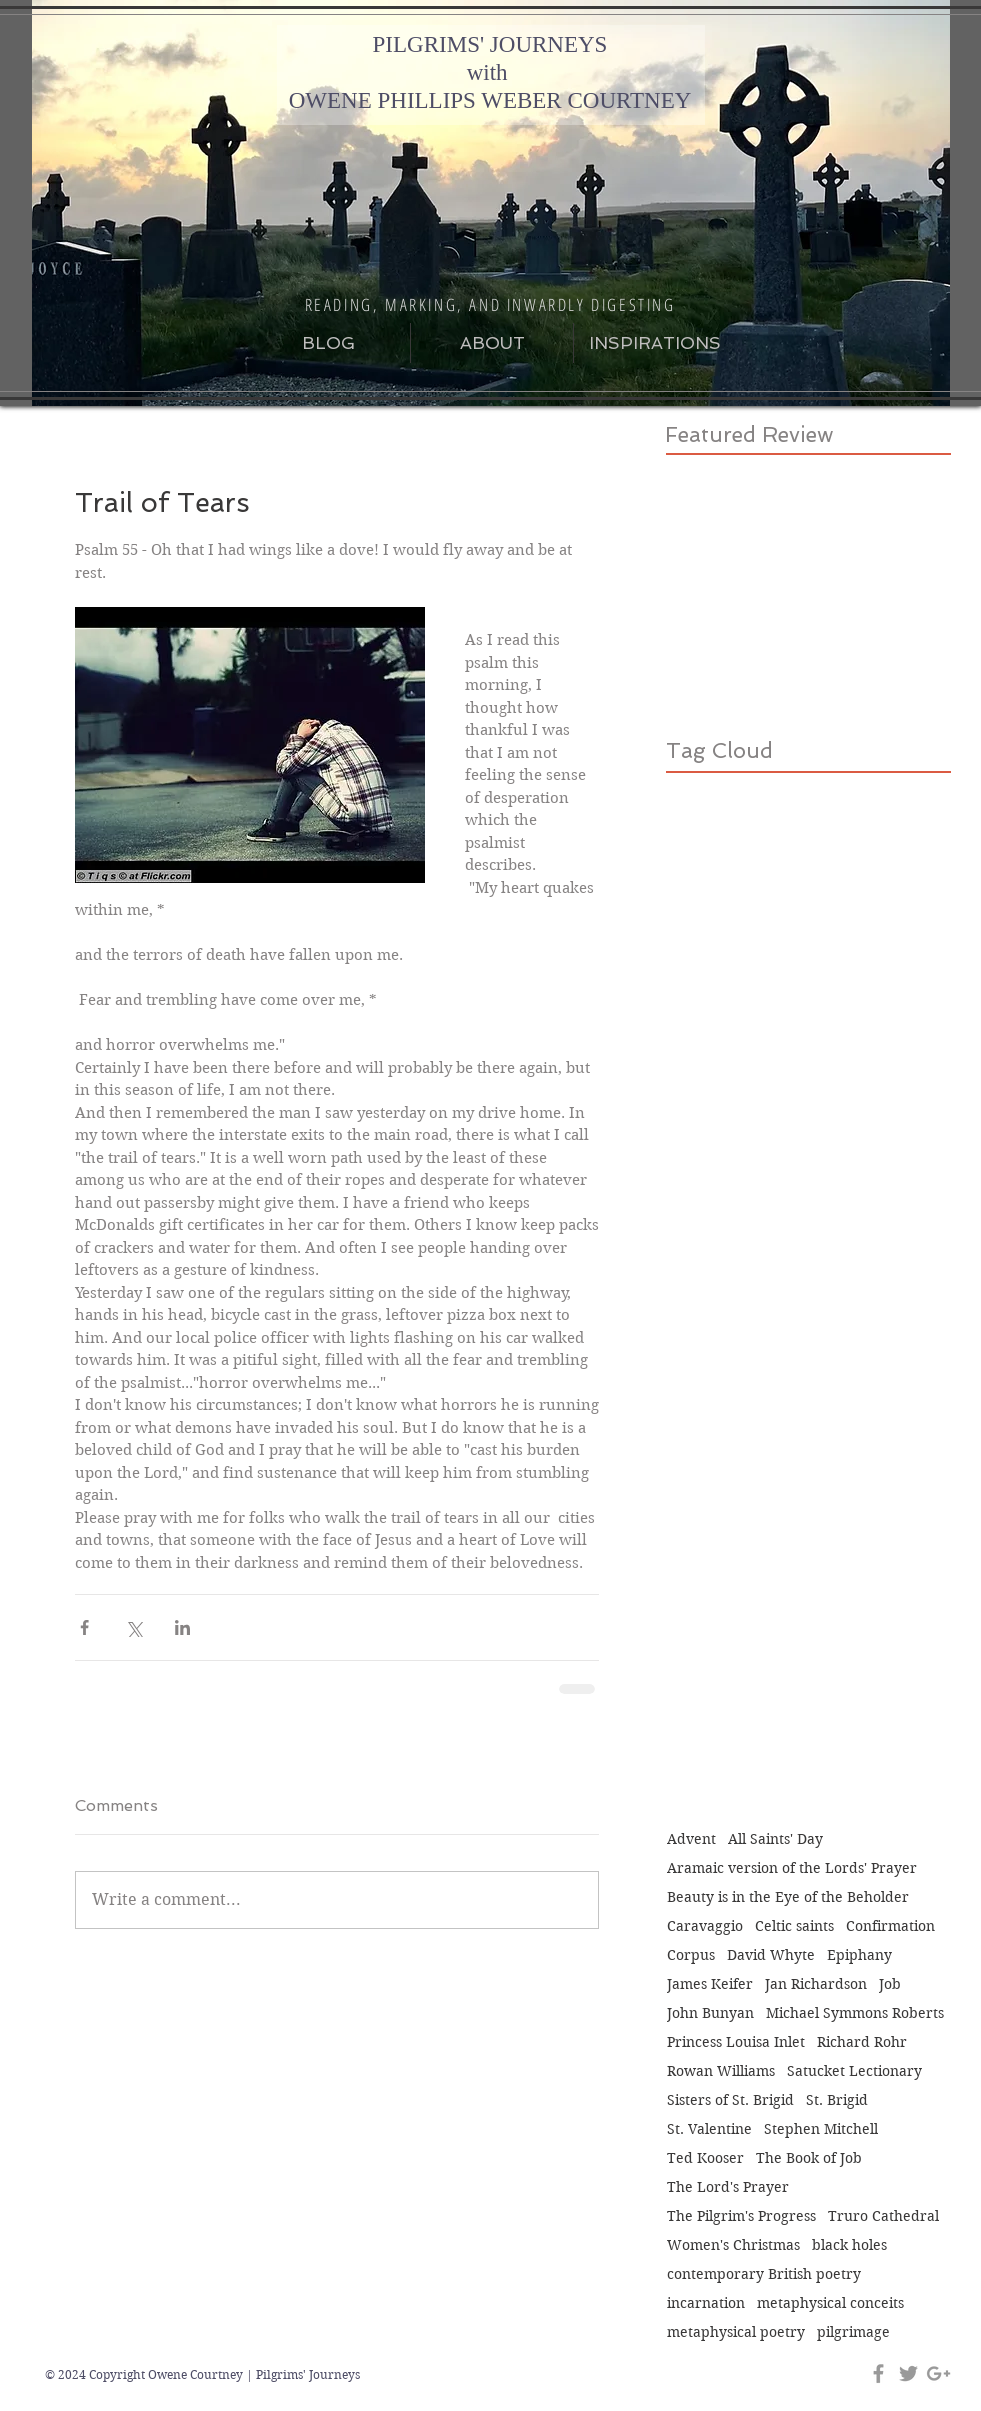  What do you see at coordinates (830, 2303) in the screenshot?
I see `metaphysical conceits` at bounding box center [830, 2303].